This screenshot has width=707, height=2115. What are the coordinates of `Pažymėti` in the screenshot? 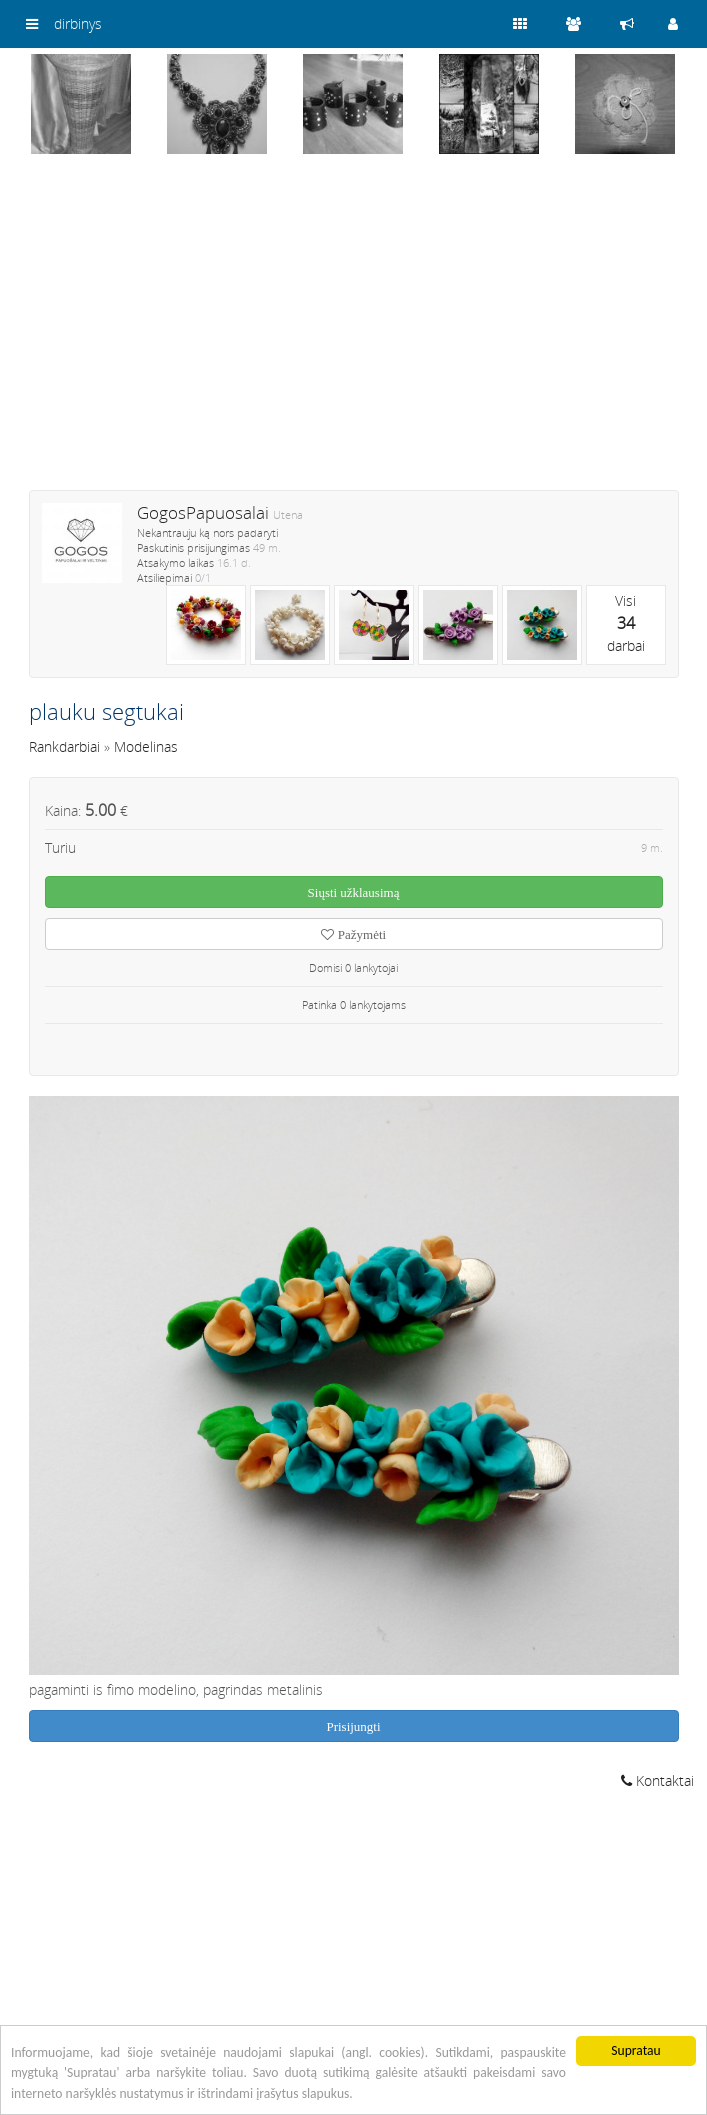 It's located at (353, 934).